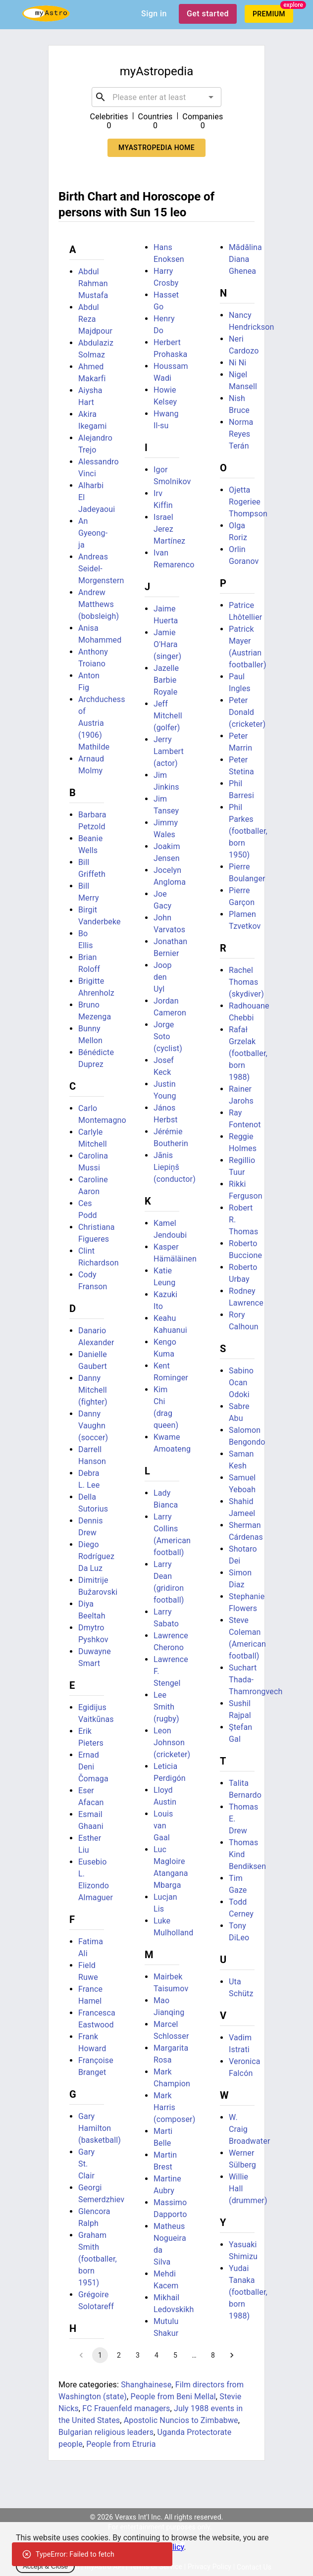 This screenshot has width=313, height=2576. Describe the element at coordinates (173, 2396) in the screenshot. I see `People from Beni Mellal` at that location.